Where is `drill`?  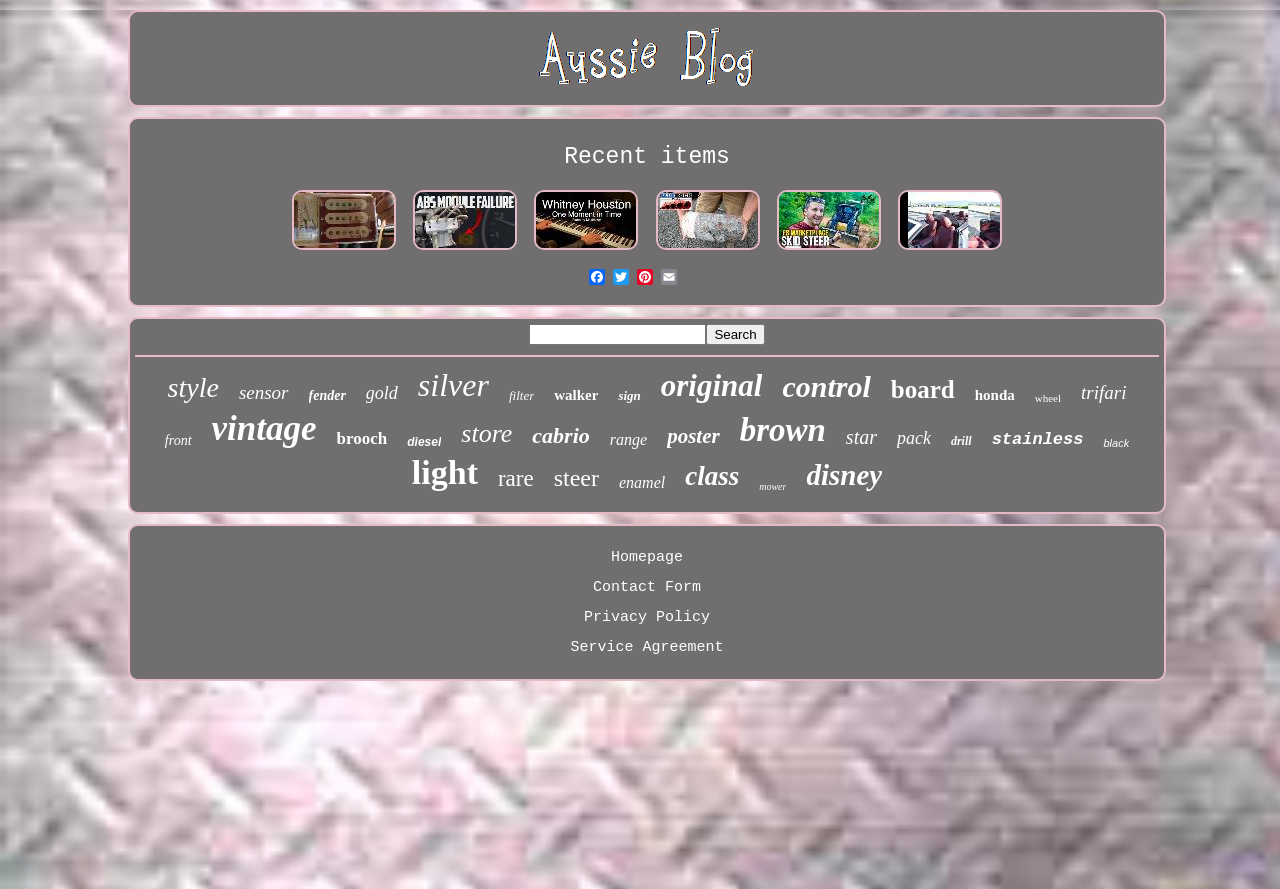 drill is located at coordinates (961, 441).